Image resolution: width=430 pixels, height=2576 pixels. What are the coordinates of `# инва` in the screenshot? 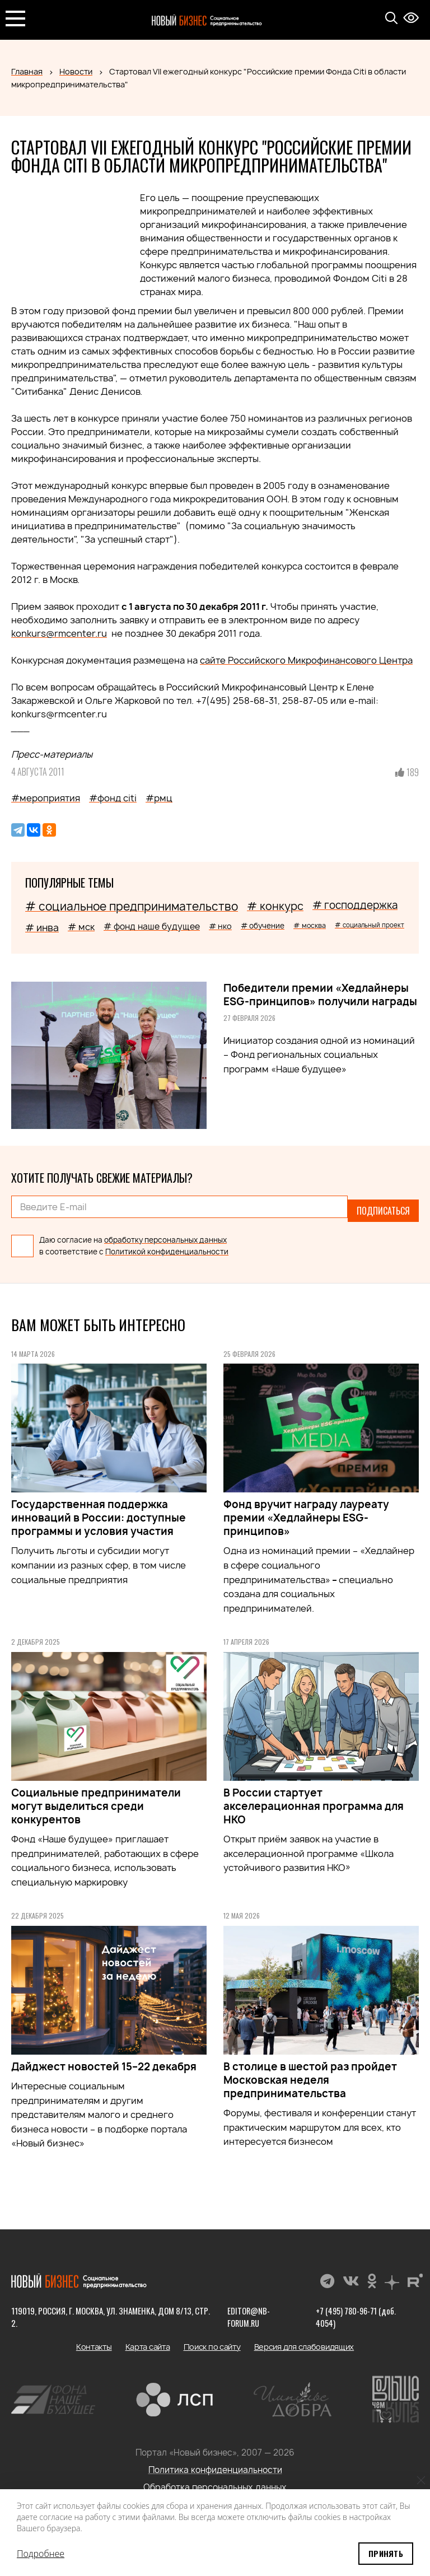 It's located at (42, 927).